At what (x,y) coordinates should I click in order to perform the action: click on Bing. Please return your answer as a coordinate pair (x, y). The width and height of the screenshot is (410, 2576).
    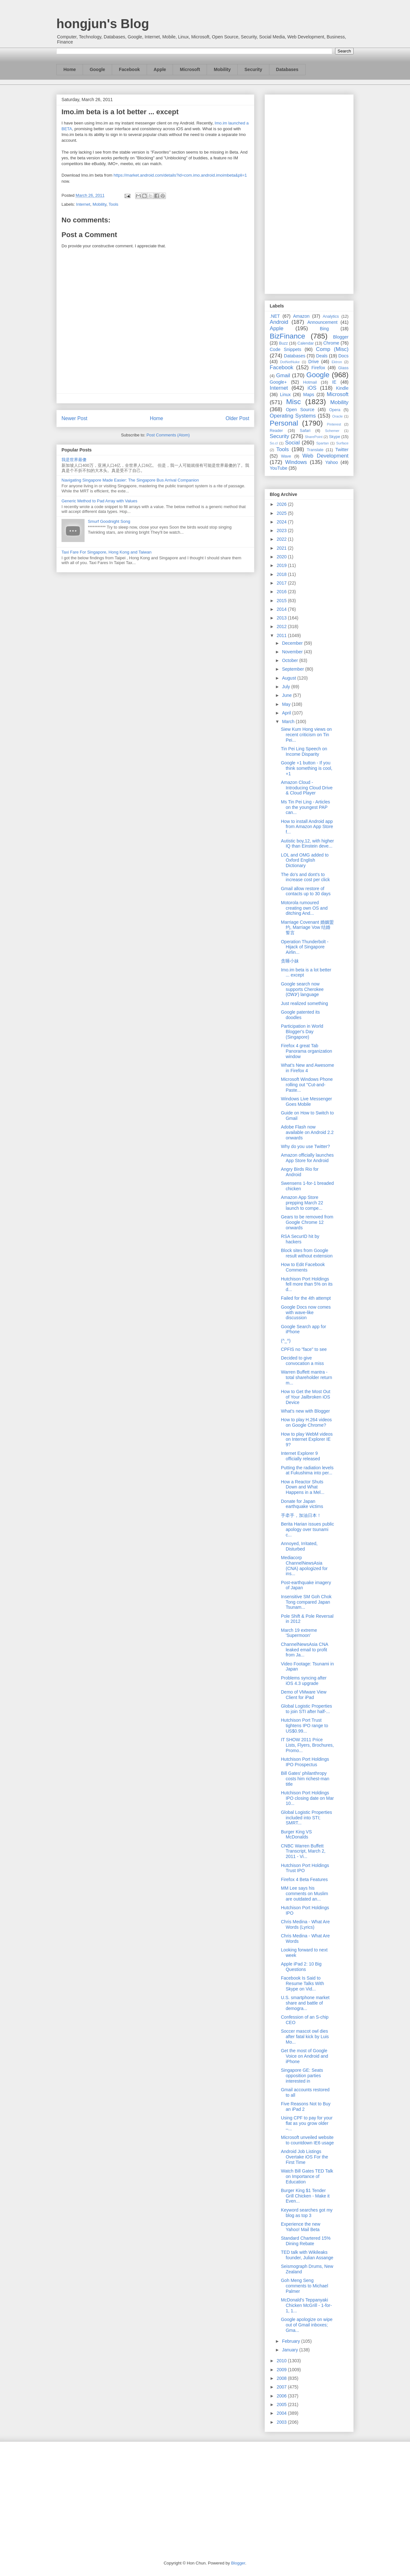
    Looking at the image, I should click on (324, 328).